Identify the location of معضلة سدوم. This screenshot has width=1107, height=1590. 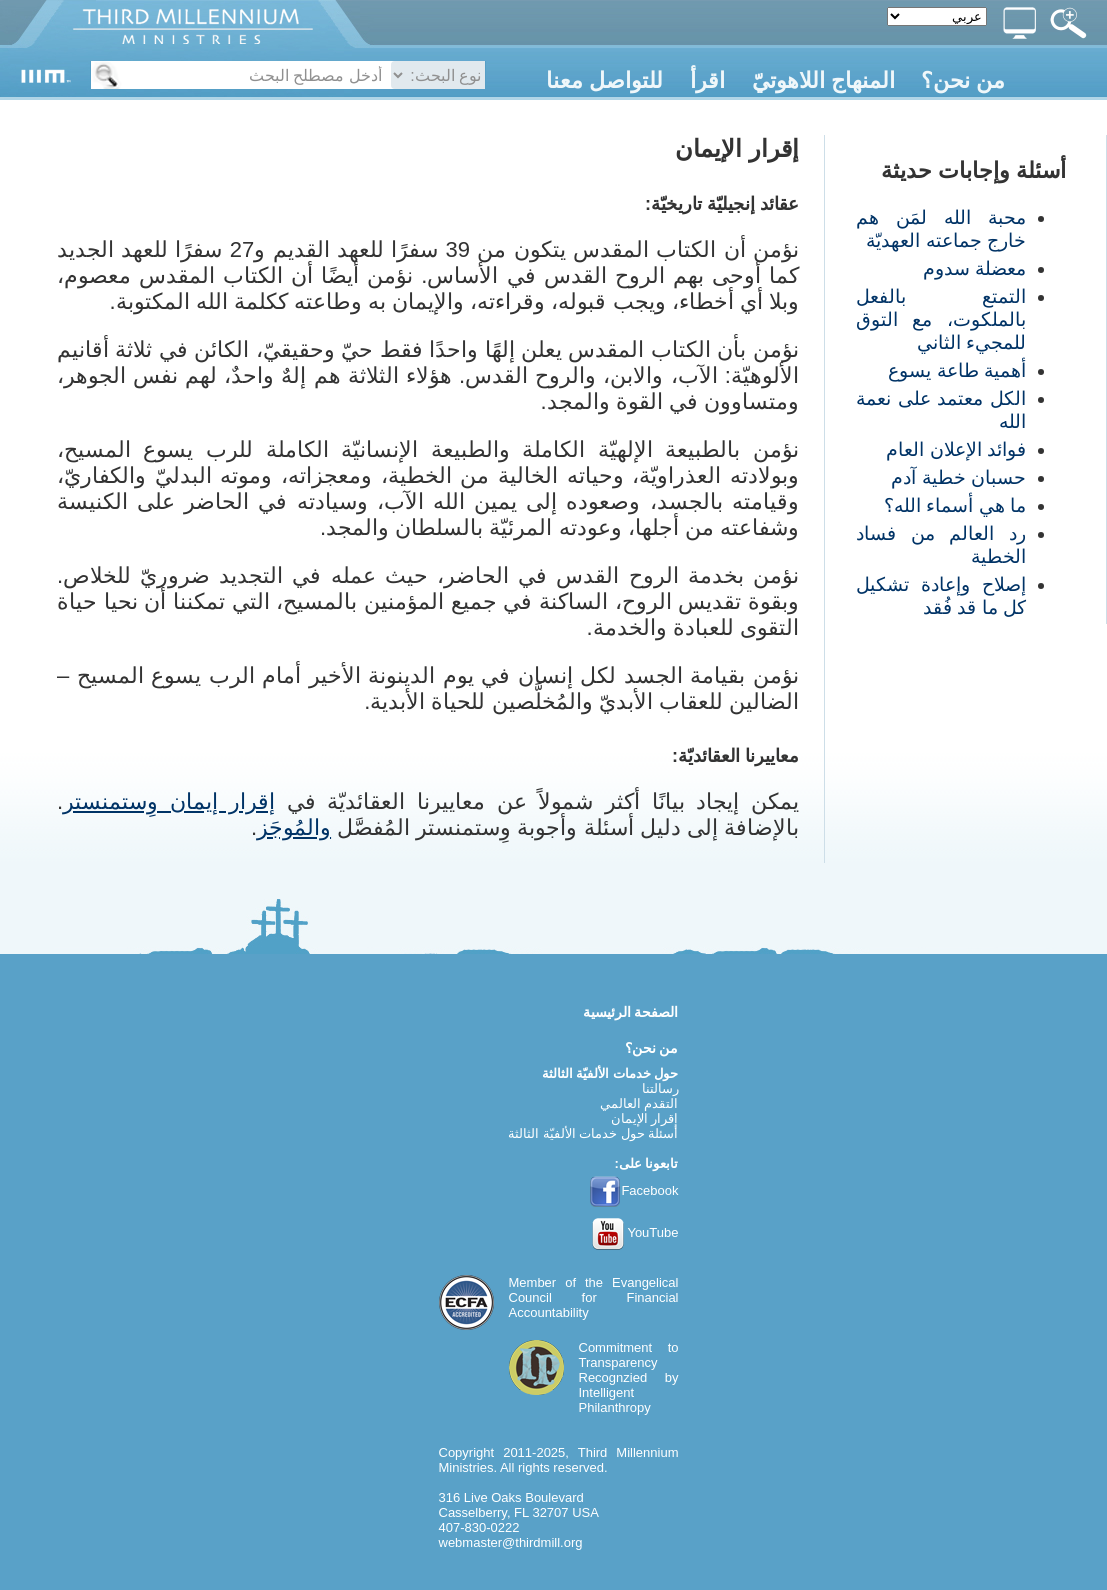
(974, 268).